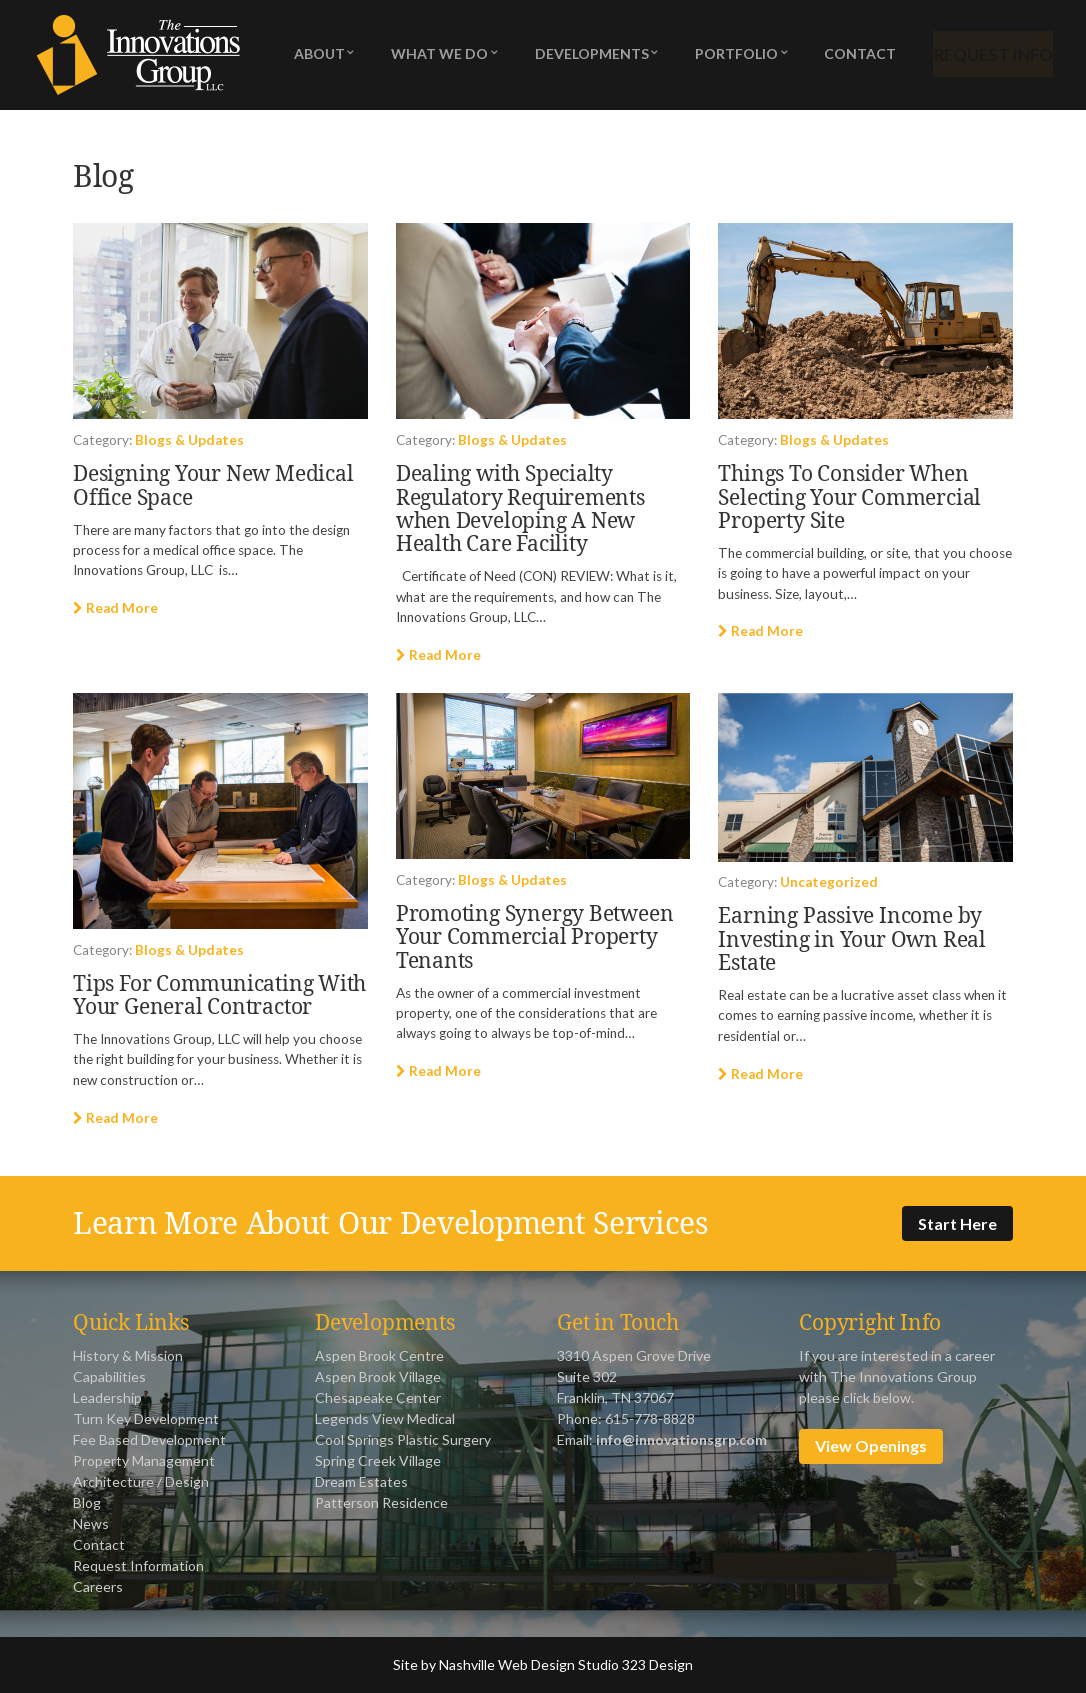  What do you see at coordinates (507, 1664) in the screenshot?
I see `Nashville Web Design` at bounding box center [507, 1664].